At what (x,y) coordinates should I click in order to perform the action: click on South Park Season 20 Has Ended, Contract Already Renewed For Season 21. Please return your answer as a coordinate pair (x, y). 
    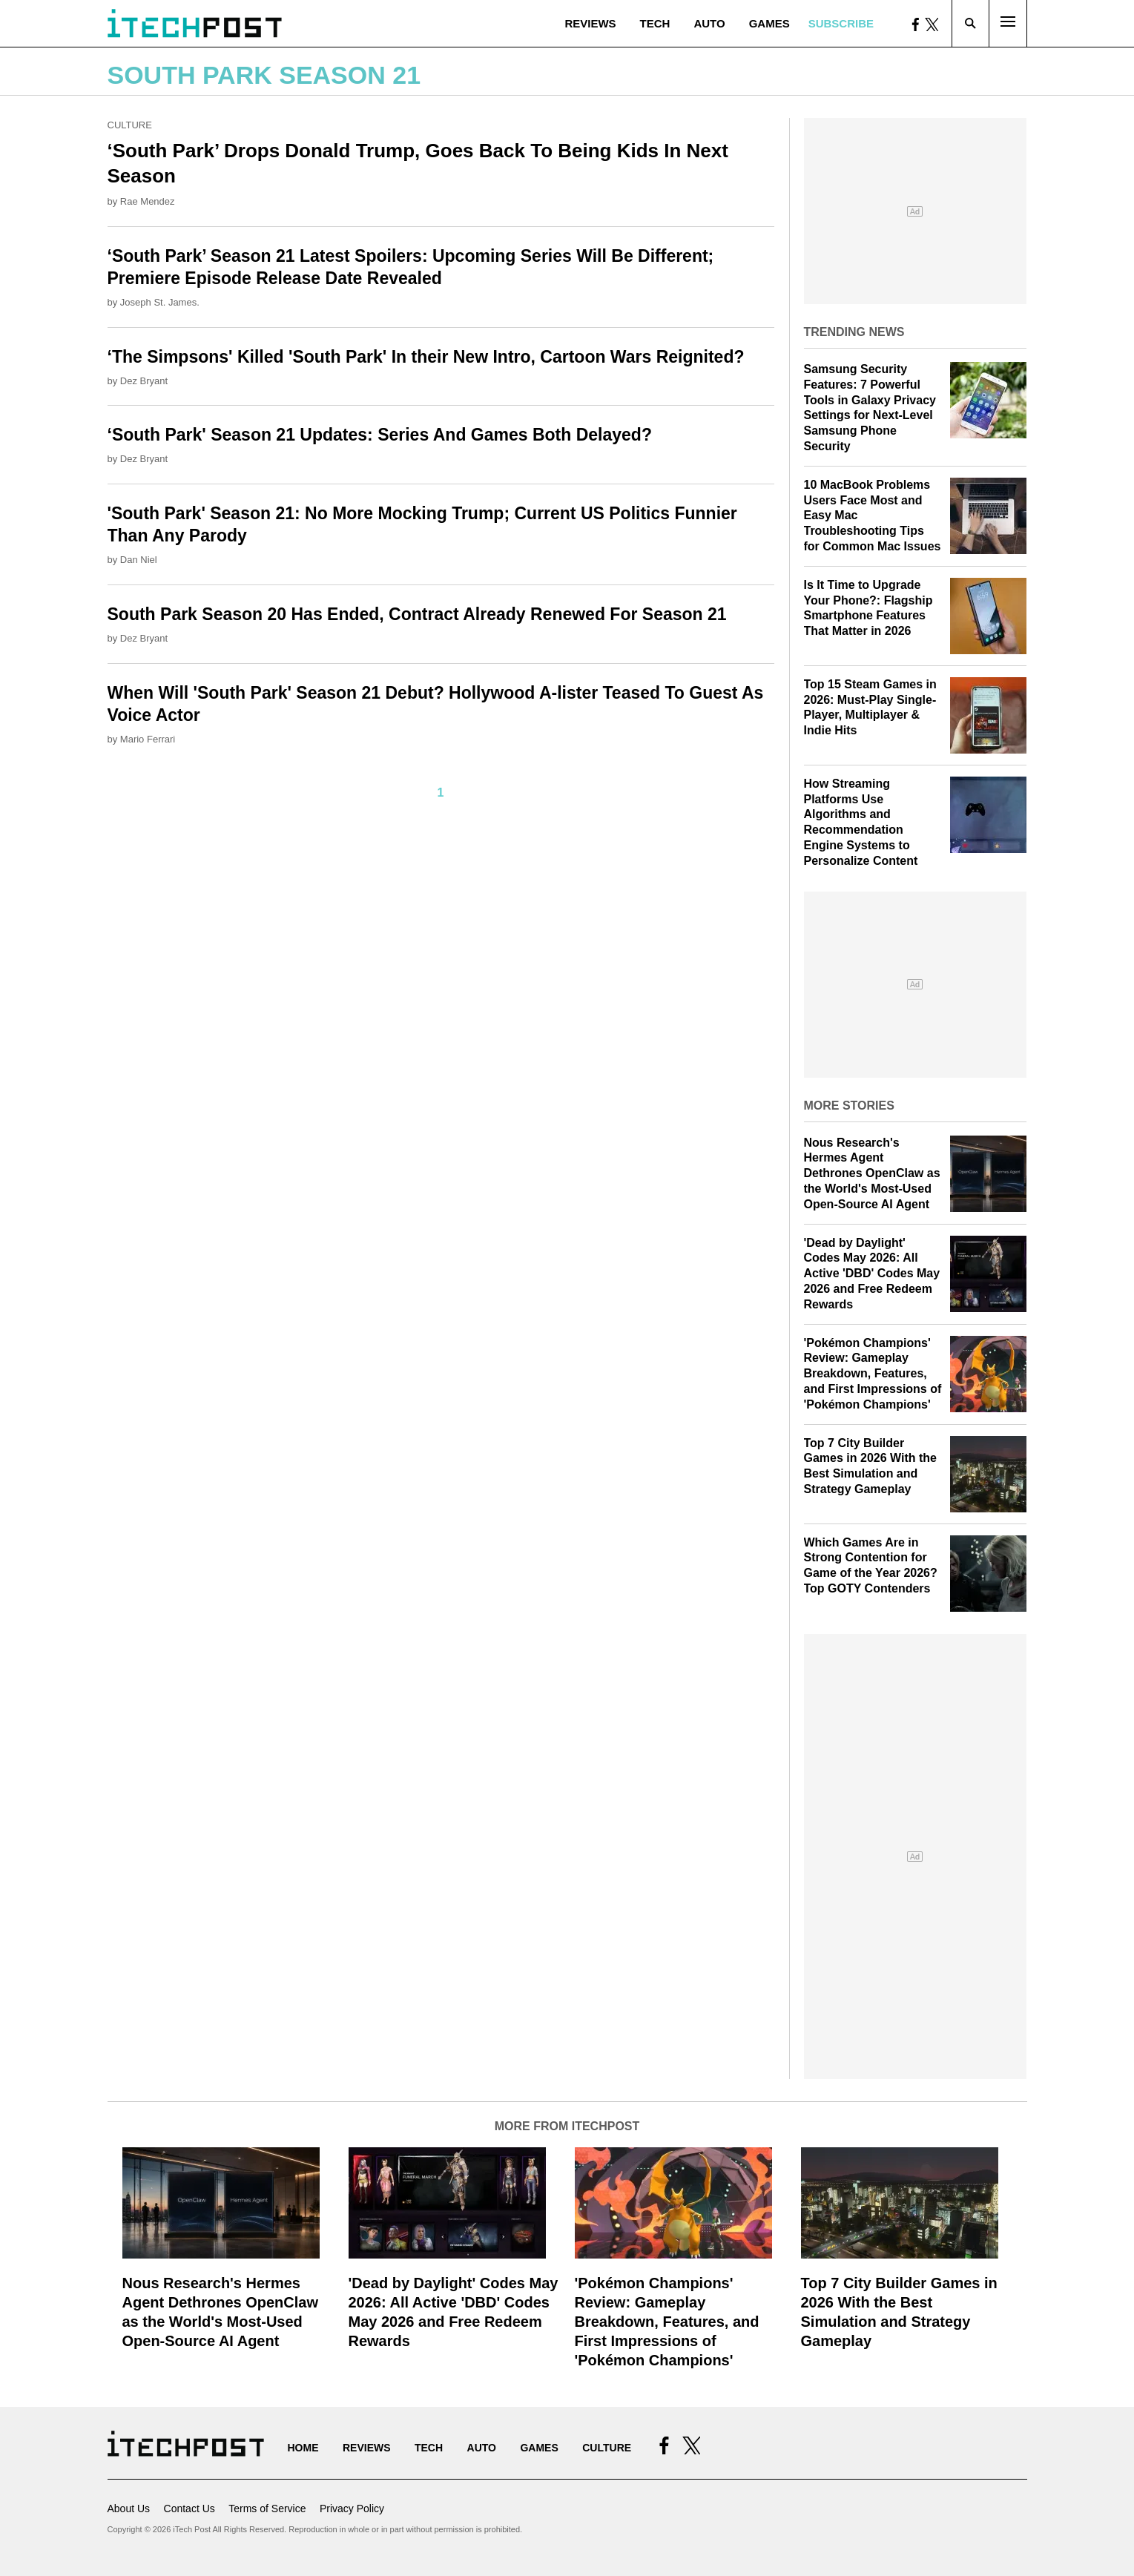
    Looking at the image, I should click on (417, 614).